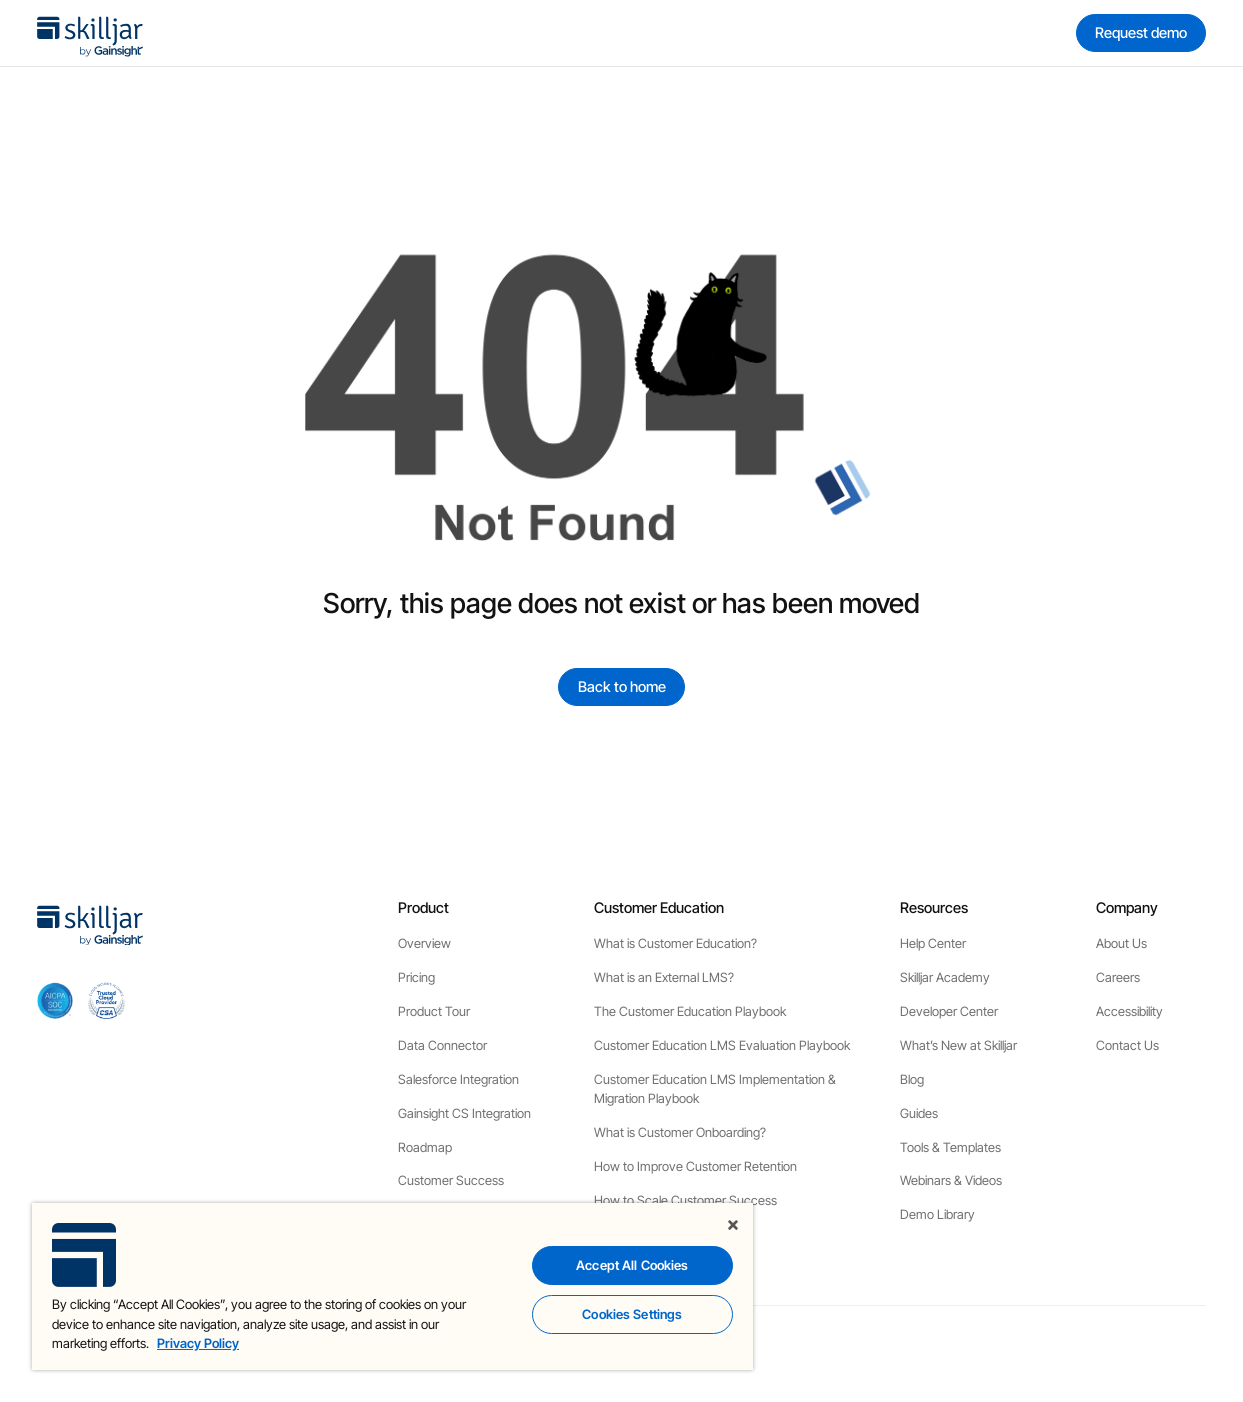 The image size is (1243, 1402). What do you see at coordinates (434, 1011) in the screenshot?
I see `Product Tour` at bounding box center [434, 1011].